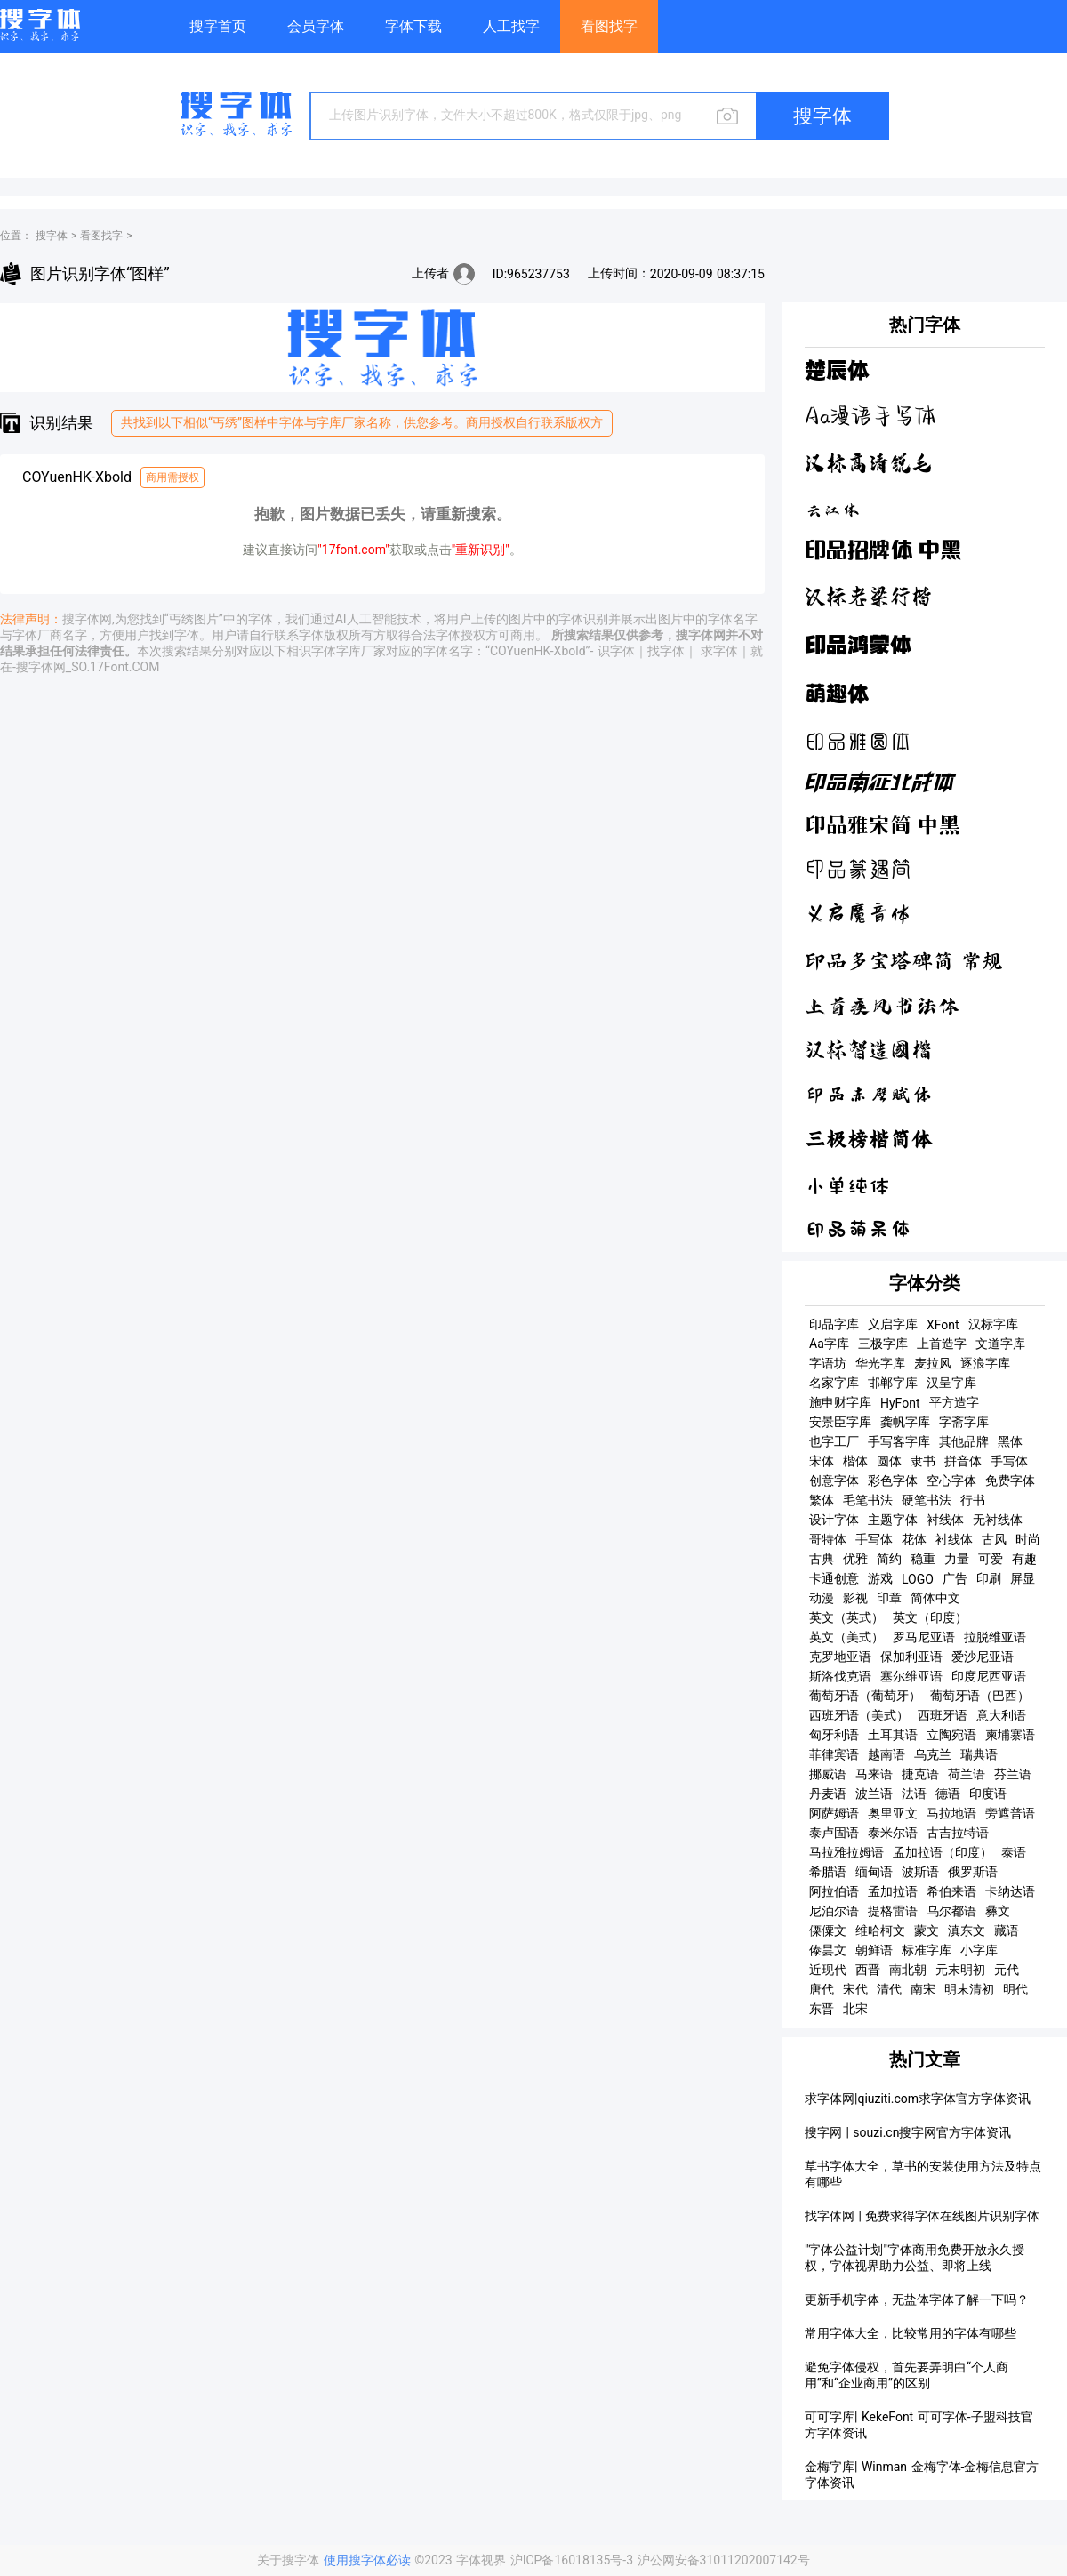 This screenshot has width=1067, height=2576. What do you see at coordinates (1010, 1441) in the screenshot?
I see `黑体` at bounding box center [1010, 1441].